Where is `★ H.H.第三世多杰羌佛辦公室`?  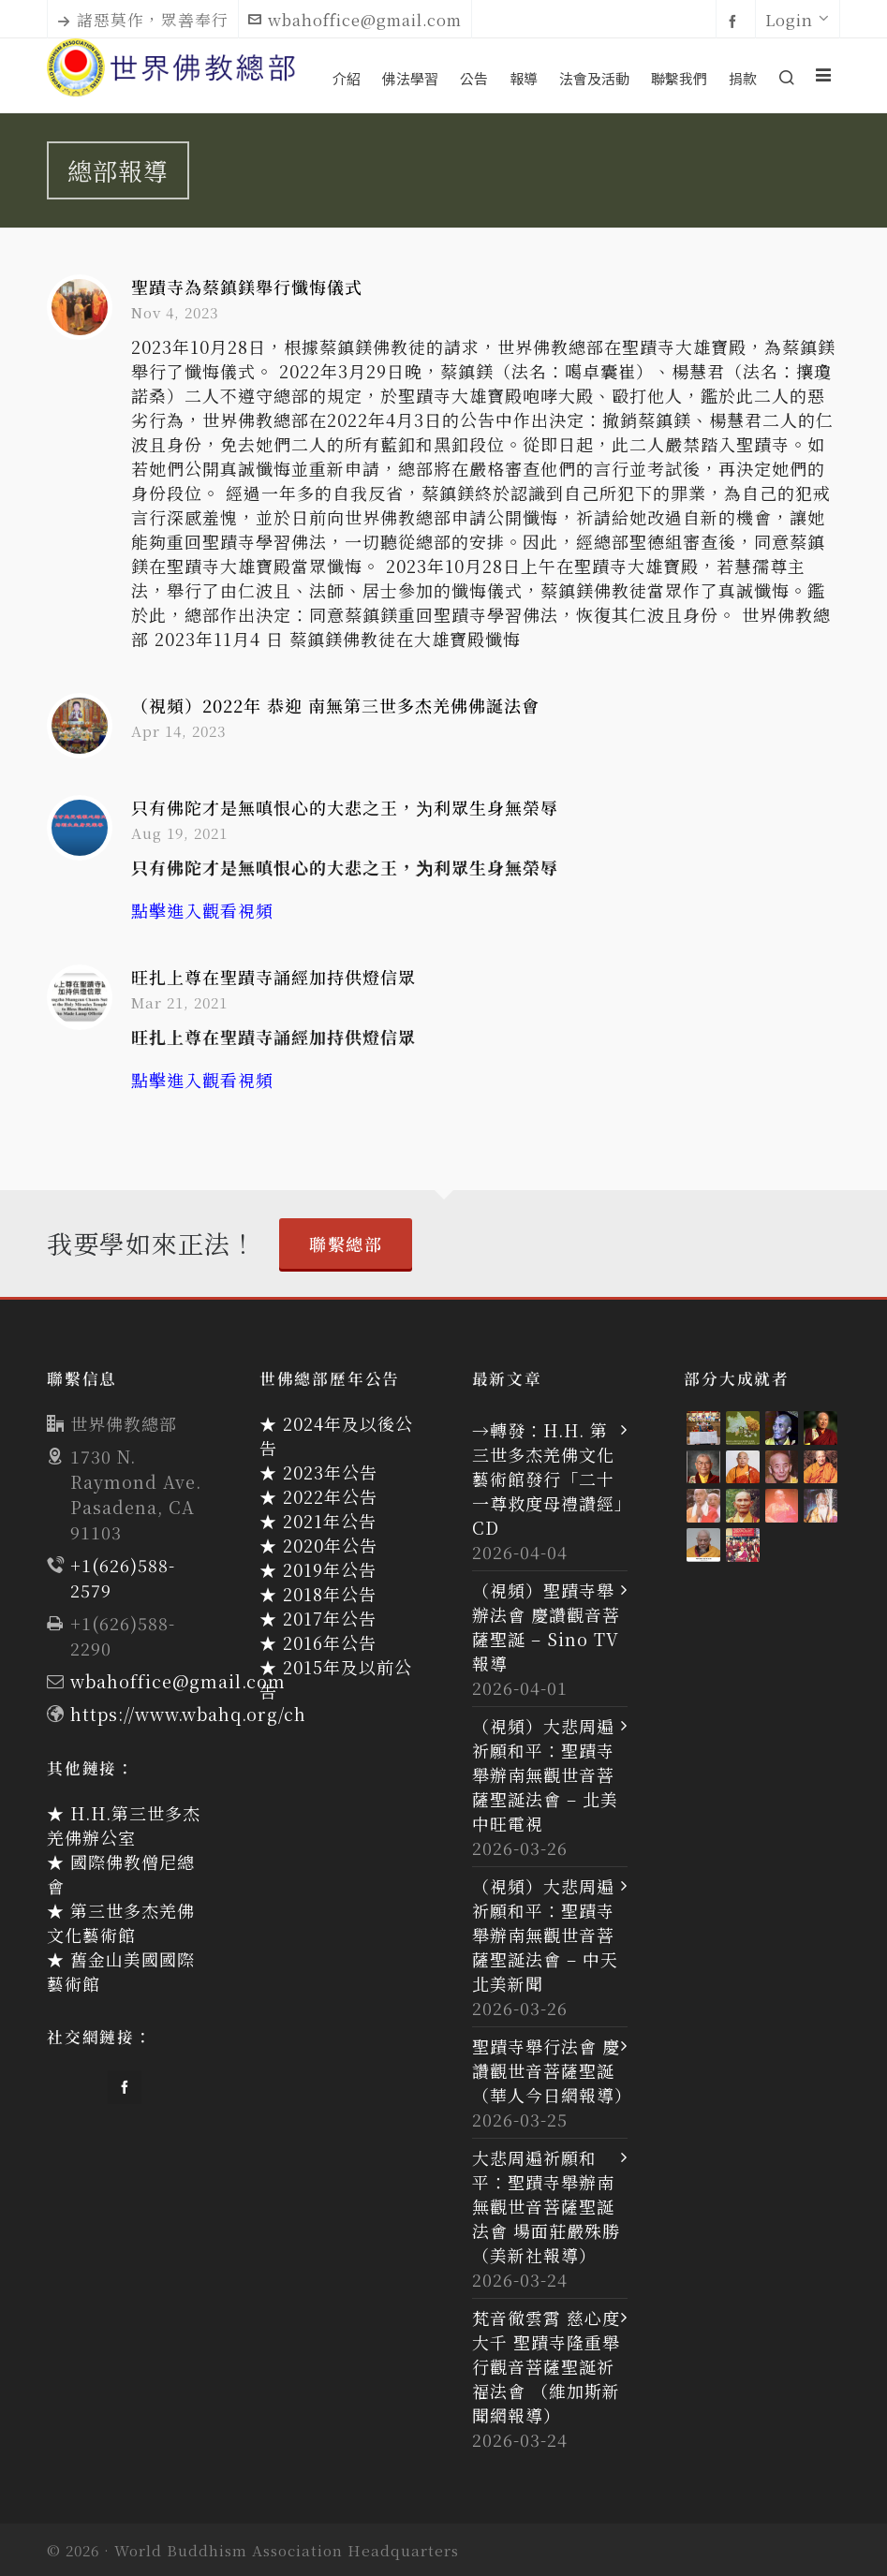
★ H.H.第三世多杰羌佛辦公室 is located at coordinates (123, 1825).